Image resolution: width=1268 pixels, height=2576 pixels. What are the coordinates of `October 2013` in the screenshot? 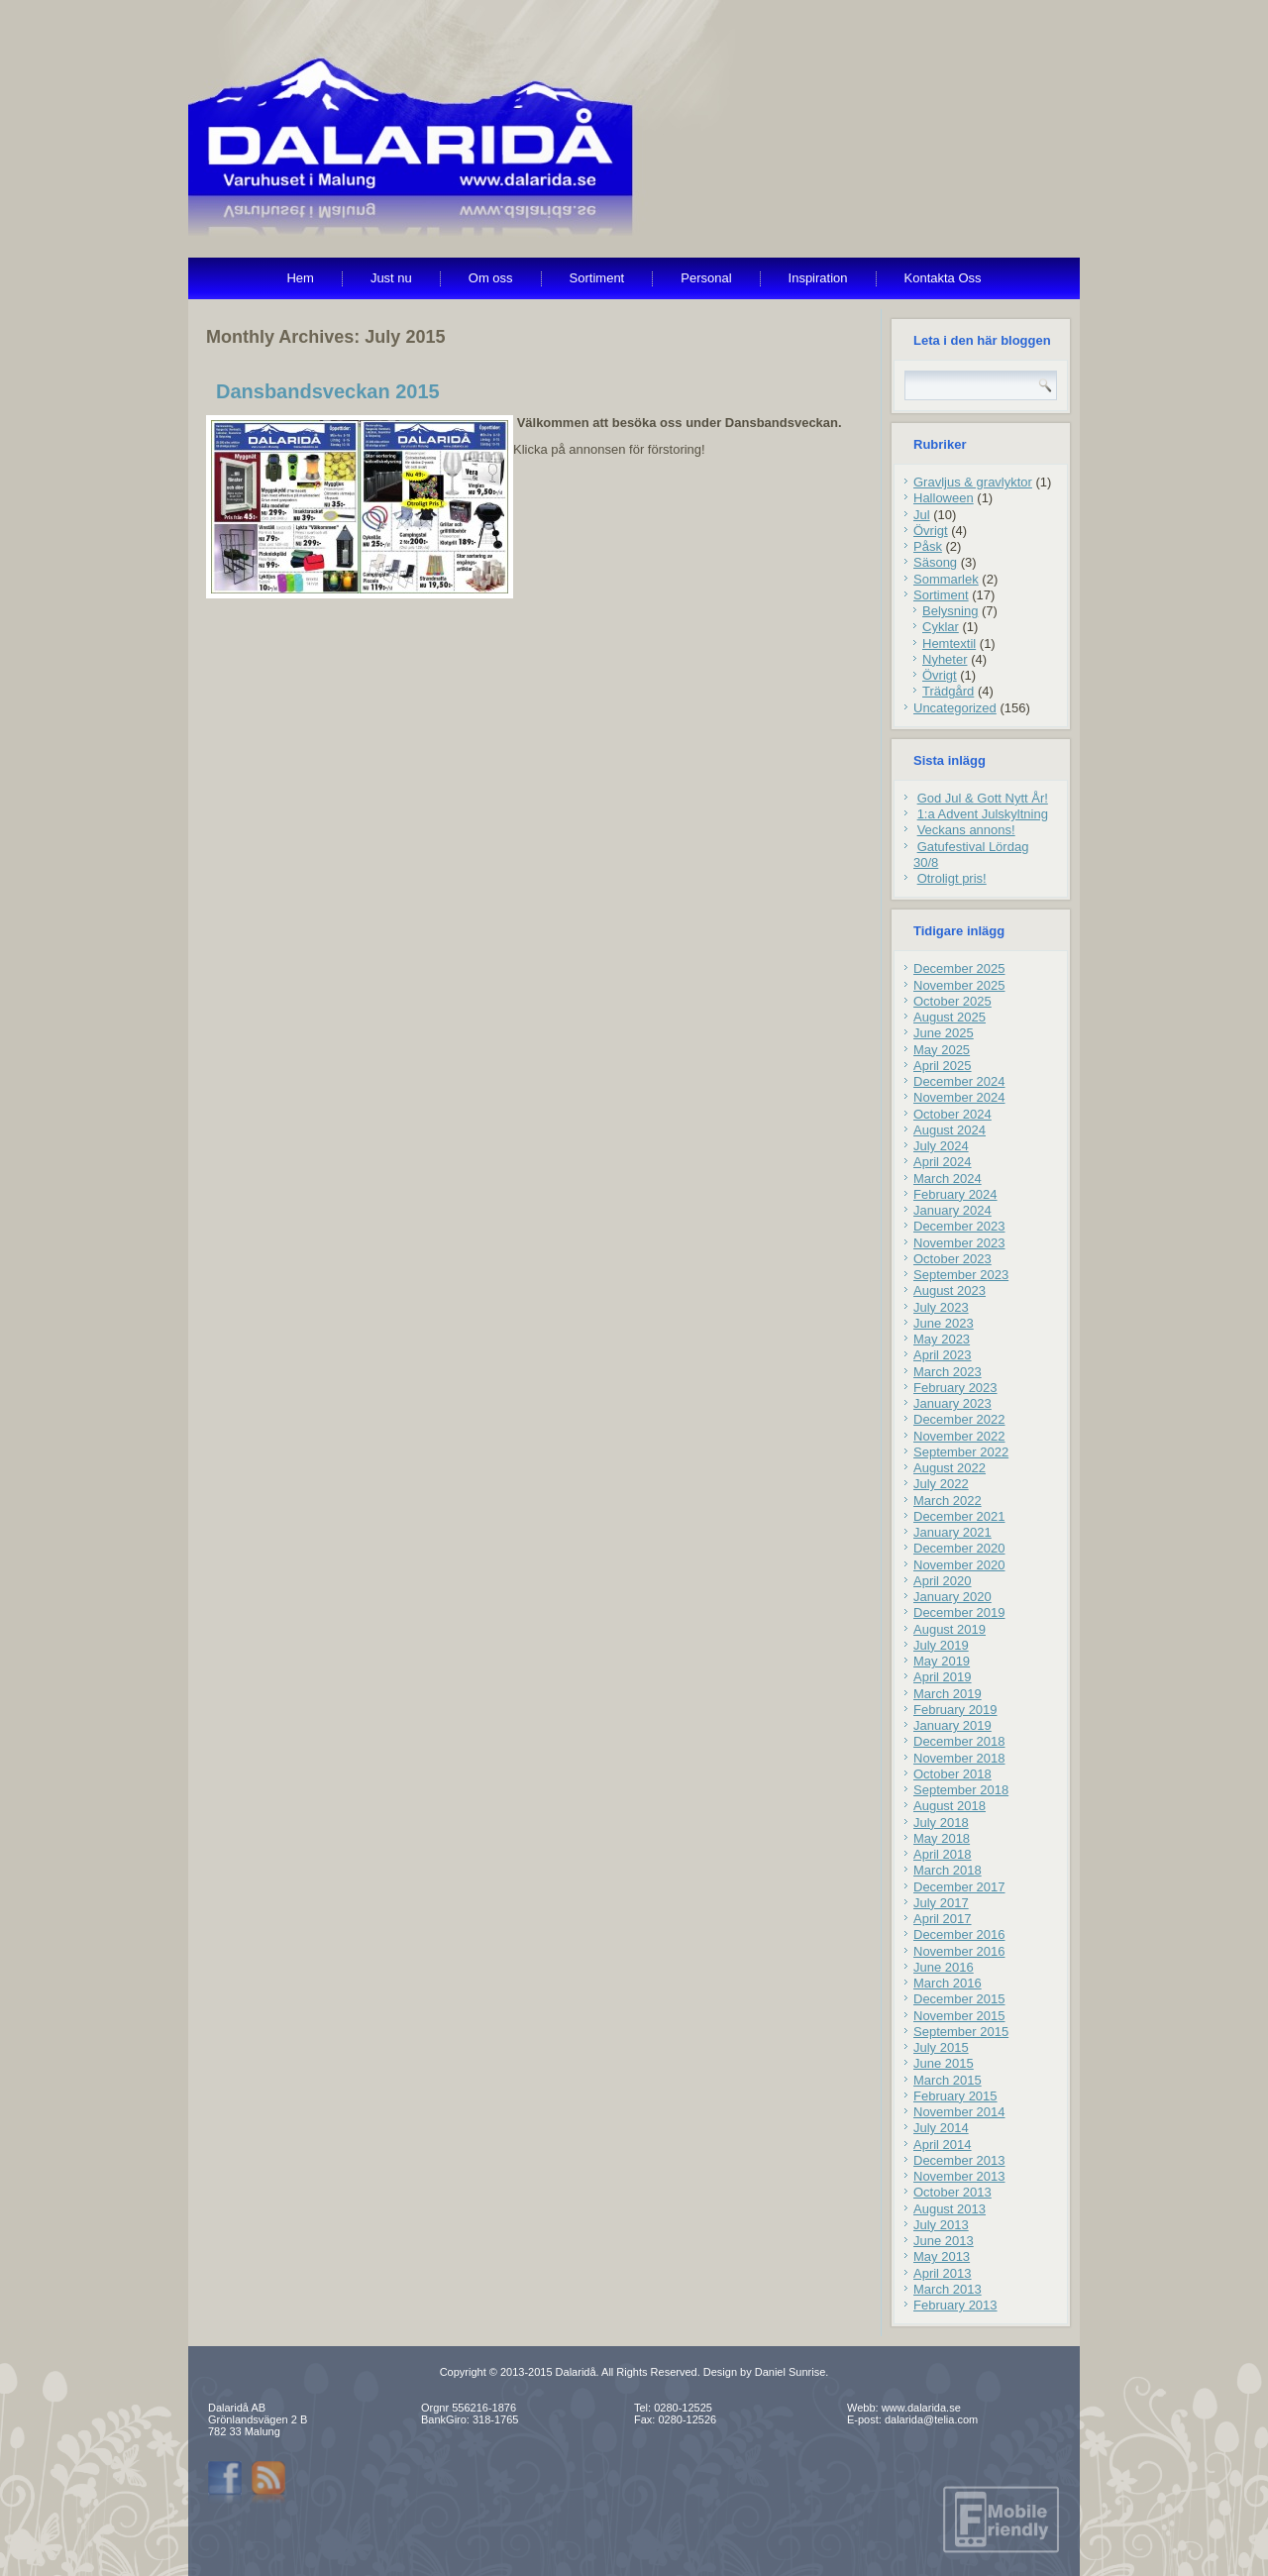 It's located at (952, 2192).